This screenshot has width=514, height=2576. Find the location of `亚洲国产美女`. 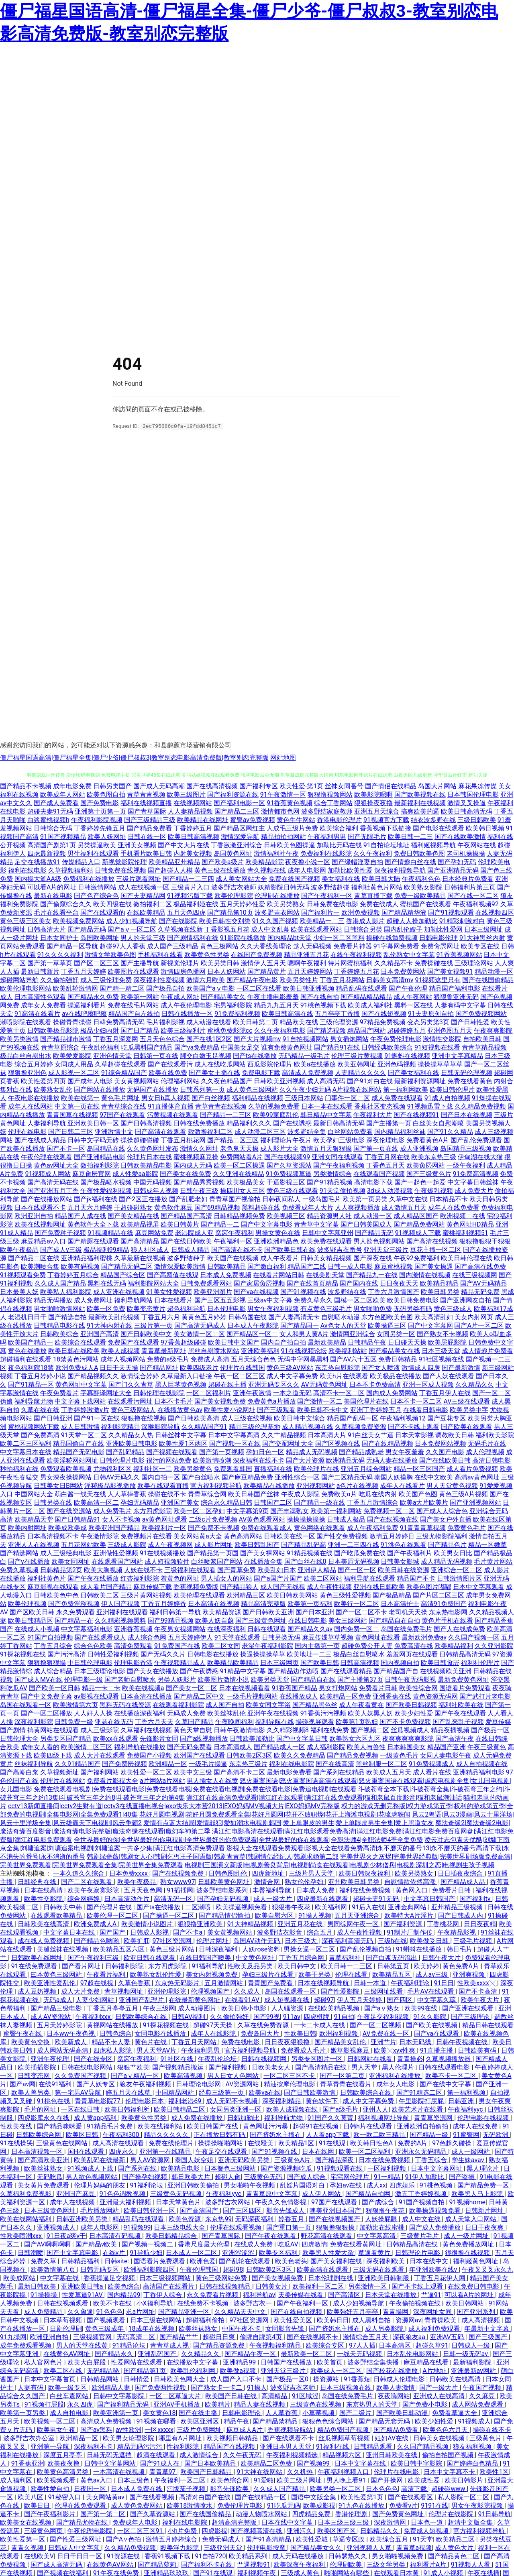

亚洲国产美女 is located at coordinates (180, 1502).